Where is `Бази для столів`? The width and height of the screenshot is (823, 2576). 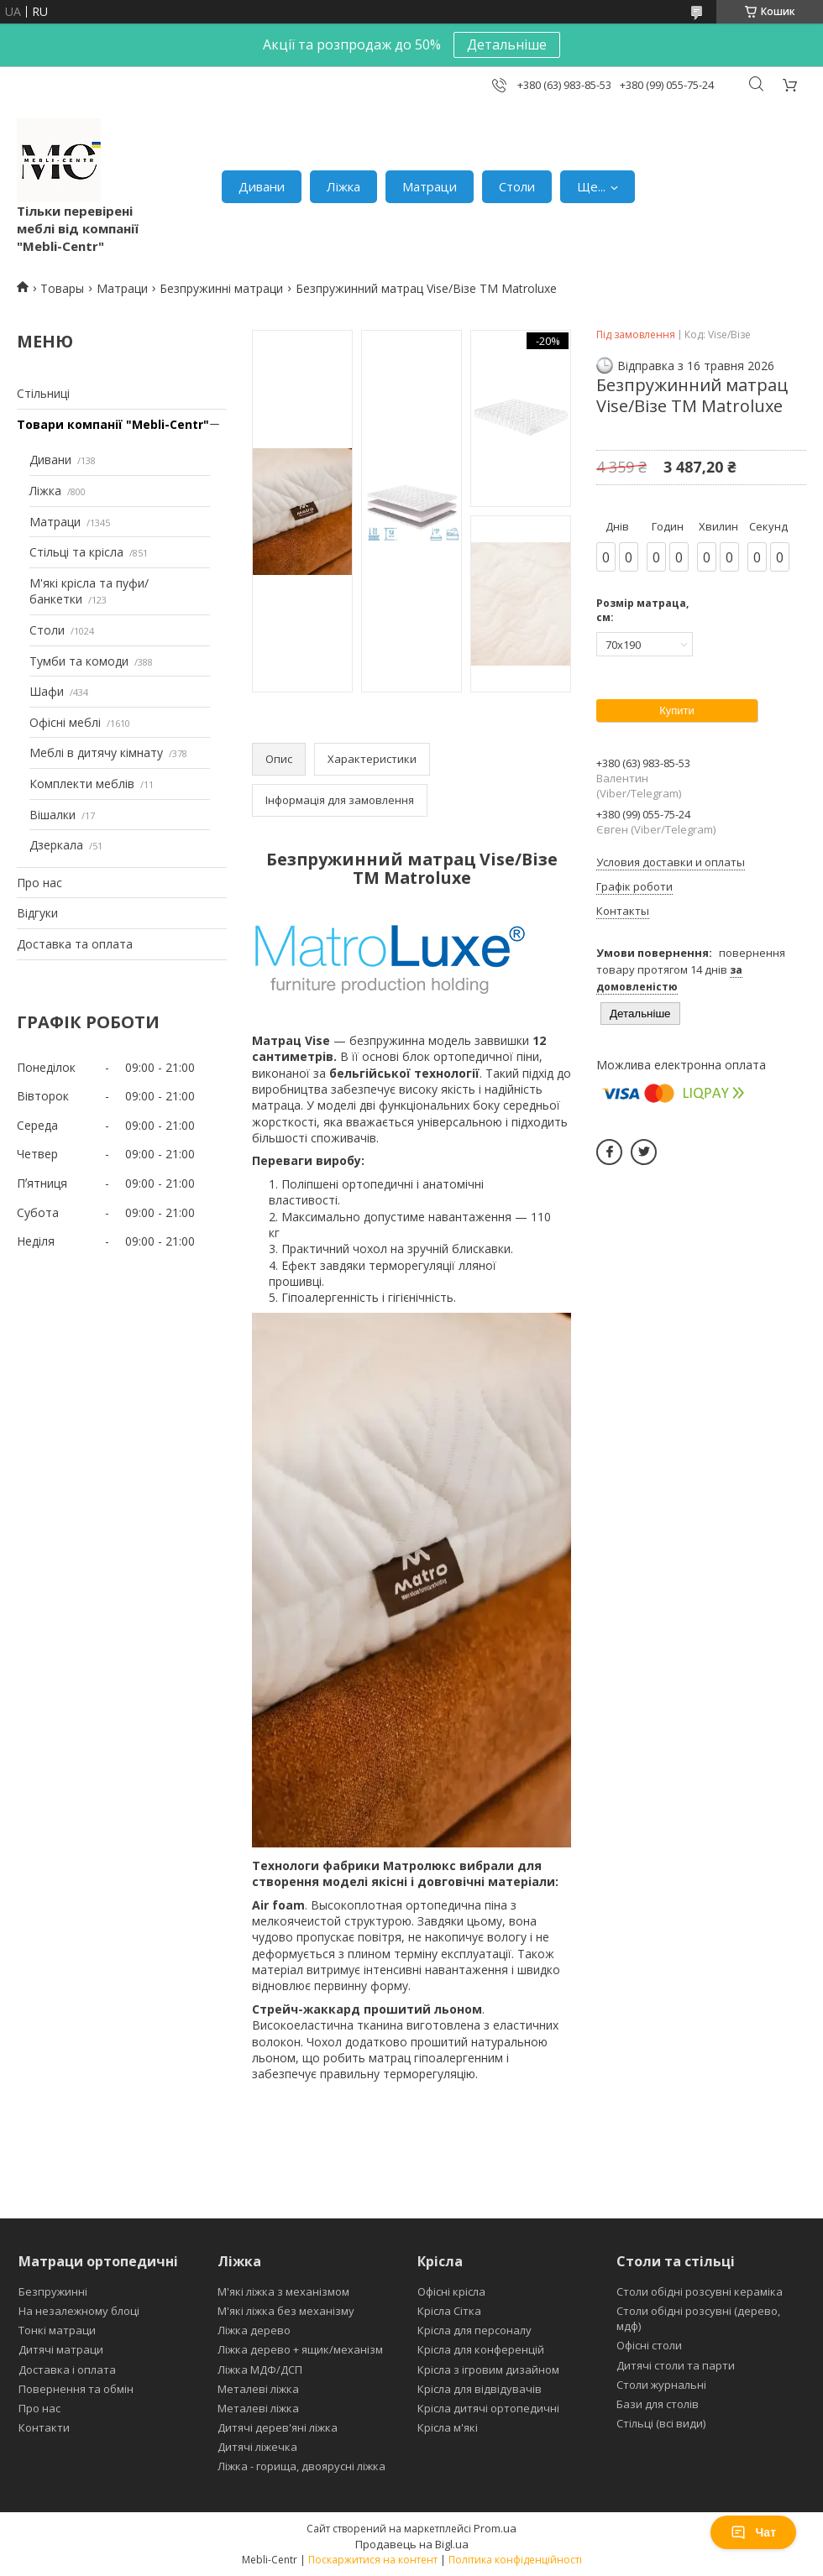
Бази для столів is located at coordinates (657, 2403).